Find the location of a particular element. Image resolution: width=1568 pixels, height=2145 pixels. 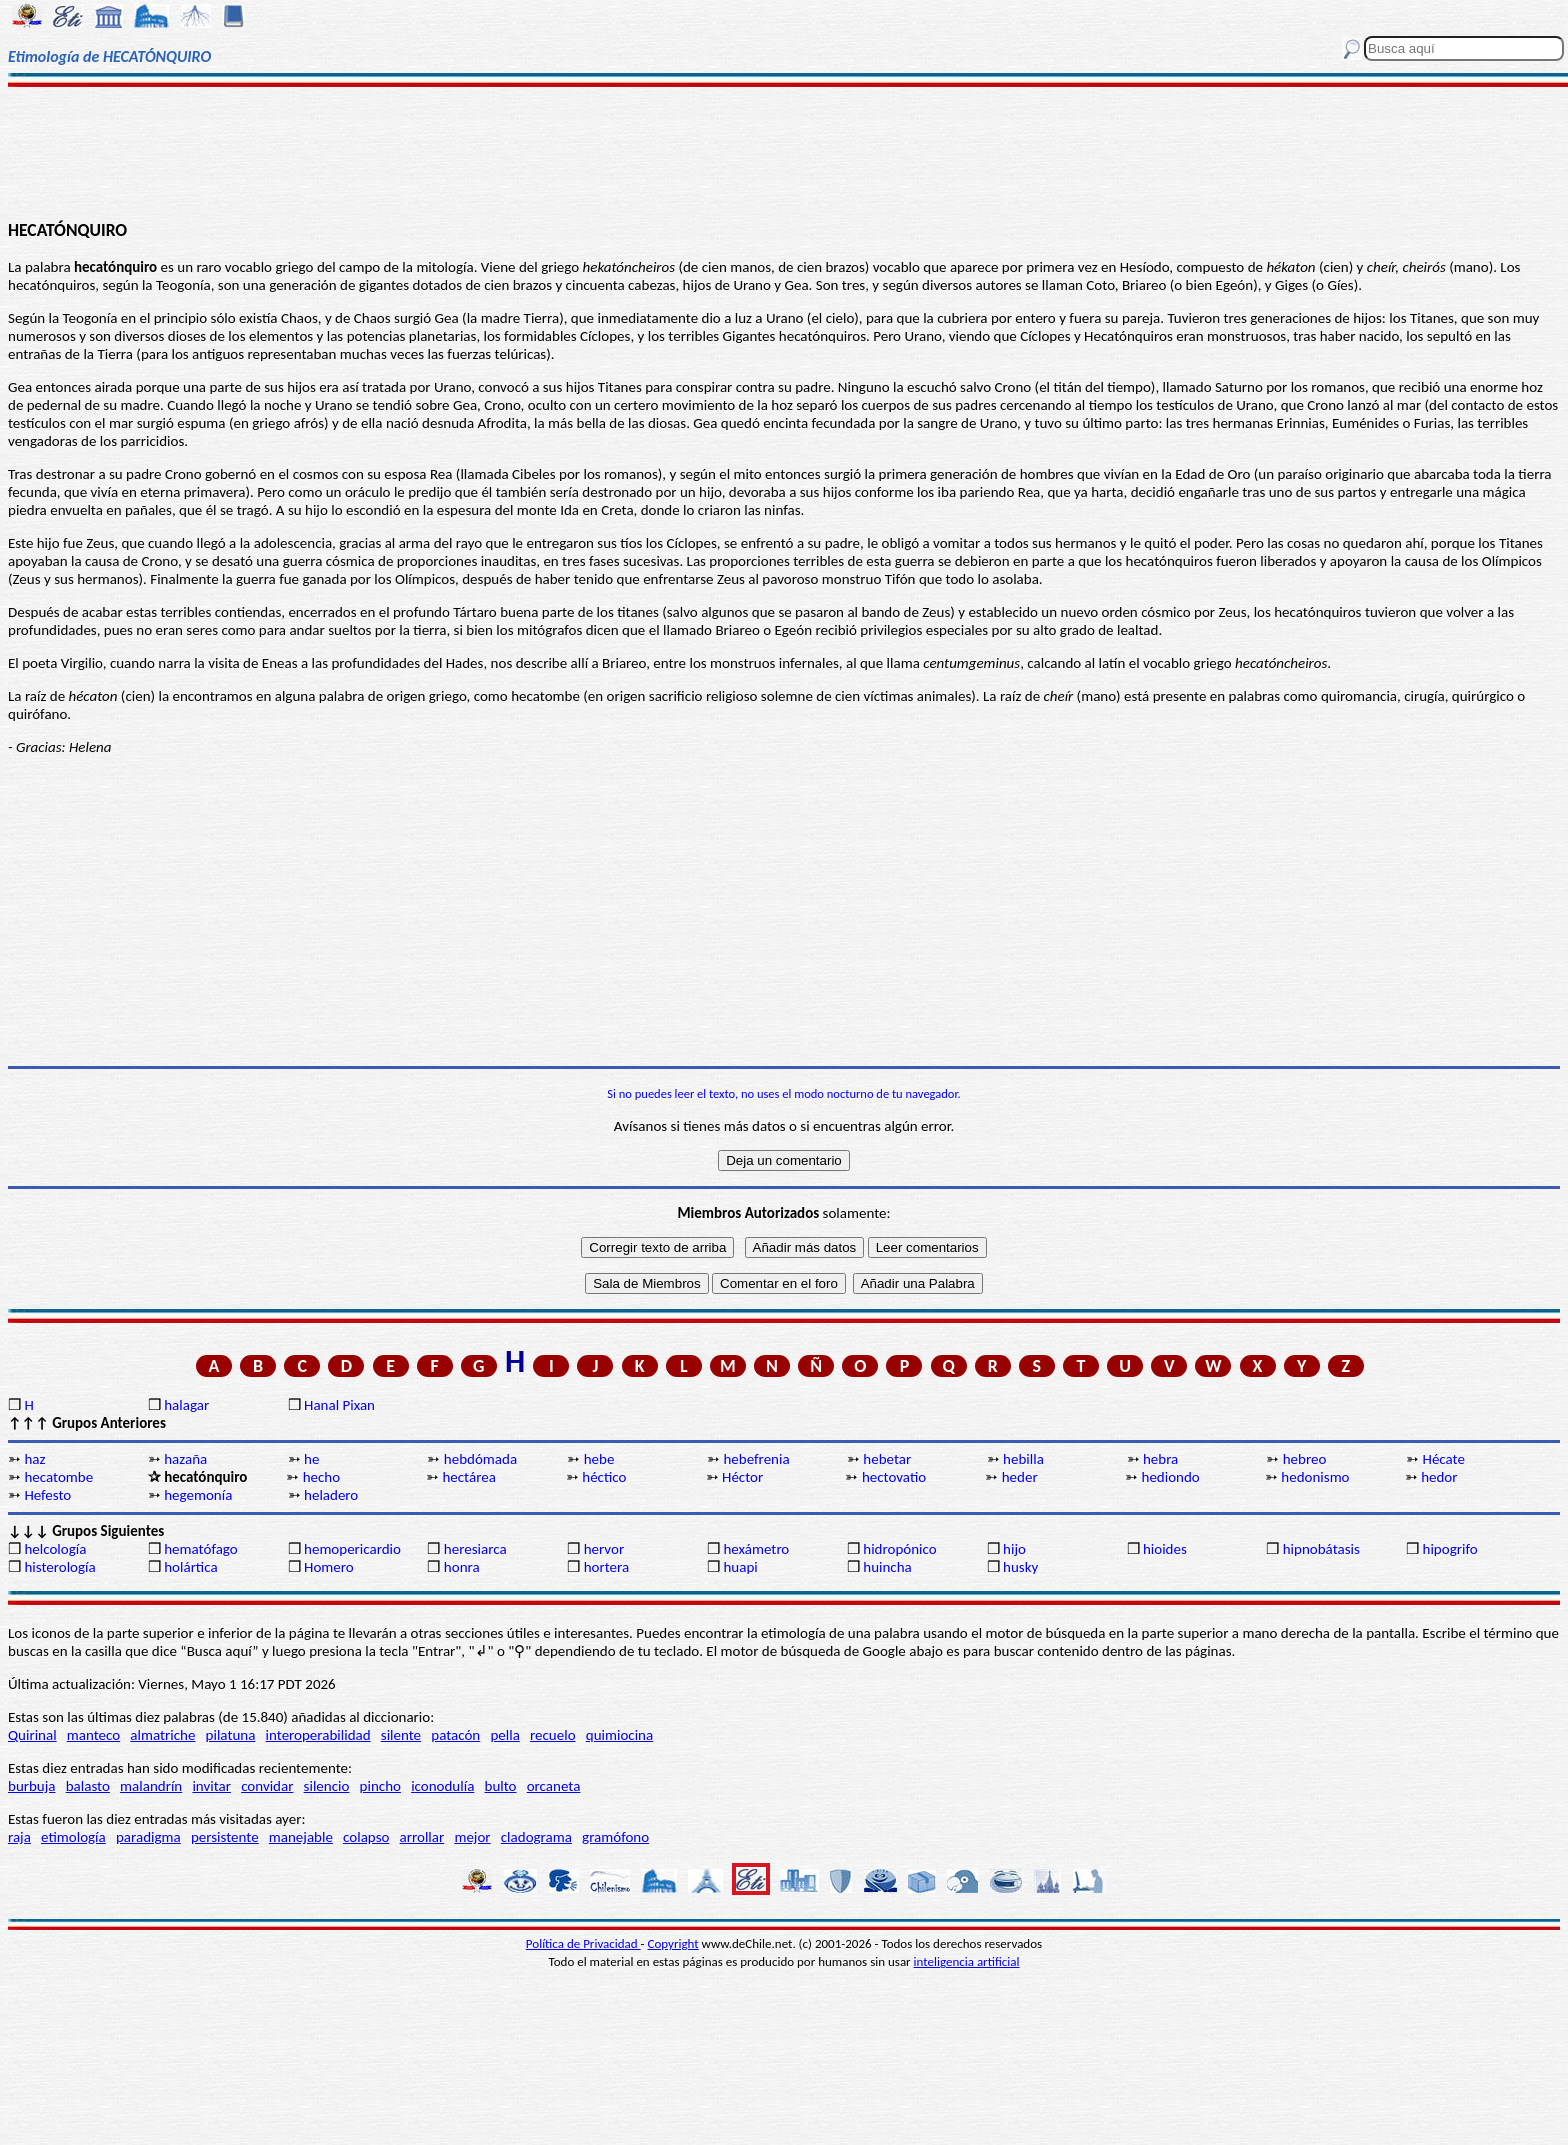

manejable is located at coordinates (301, 1837).